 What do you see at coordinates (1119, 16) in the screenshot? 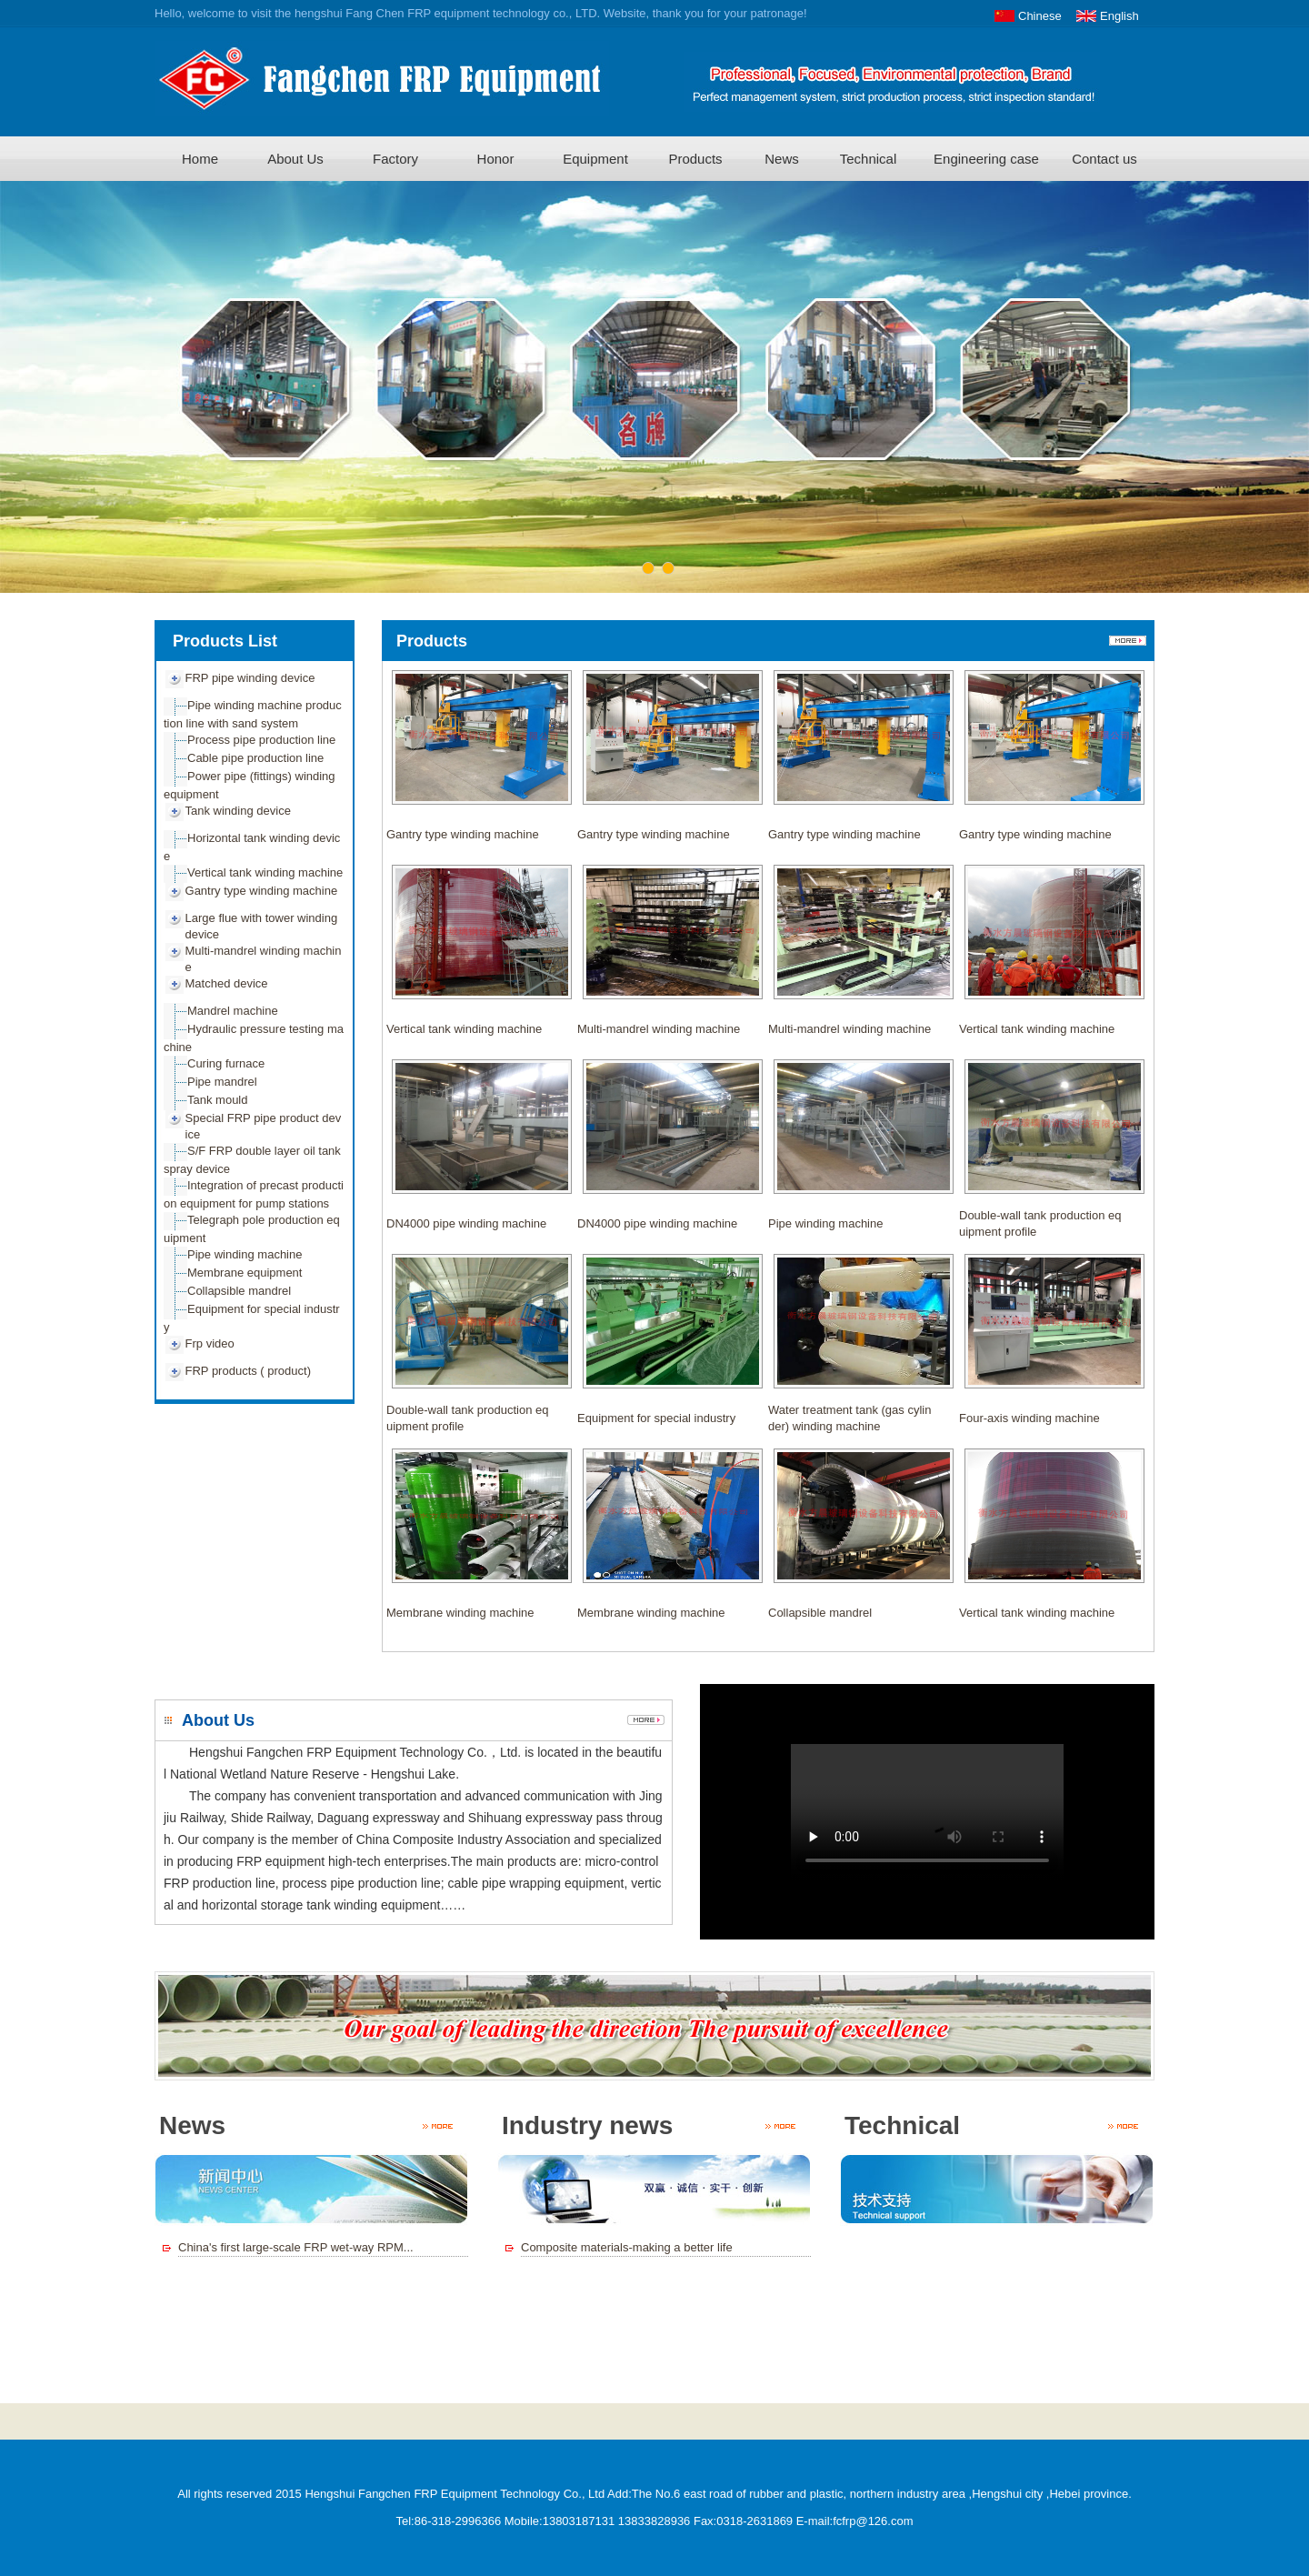
I see `English` at bounding box center [1119, 16].